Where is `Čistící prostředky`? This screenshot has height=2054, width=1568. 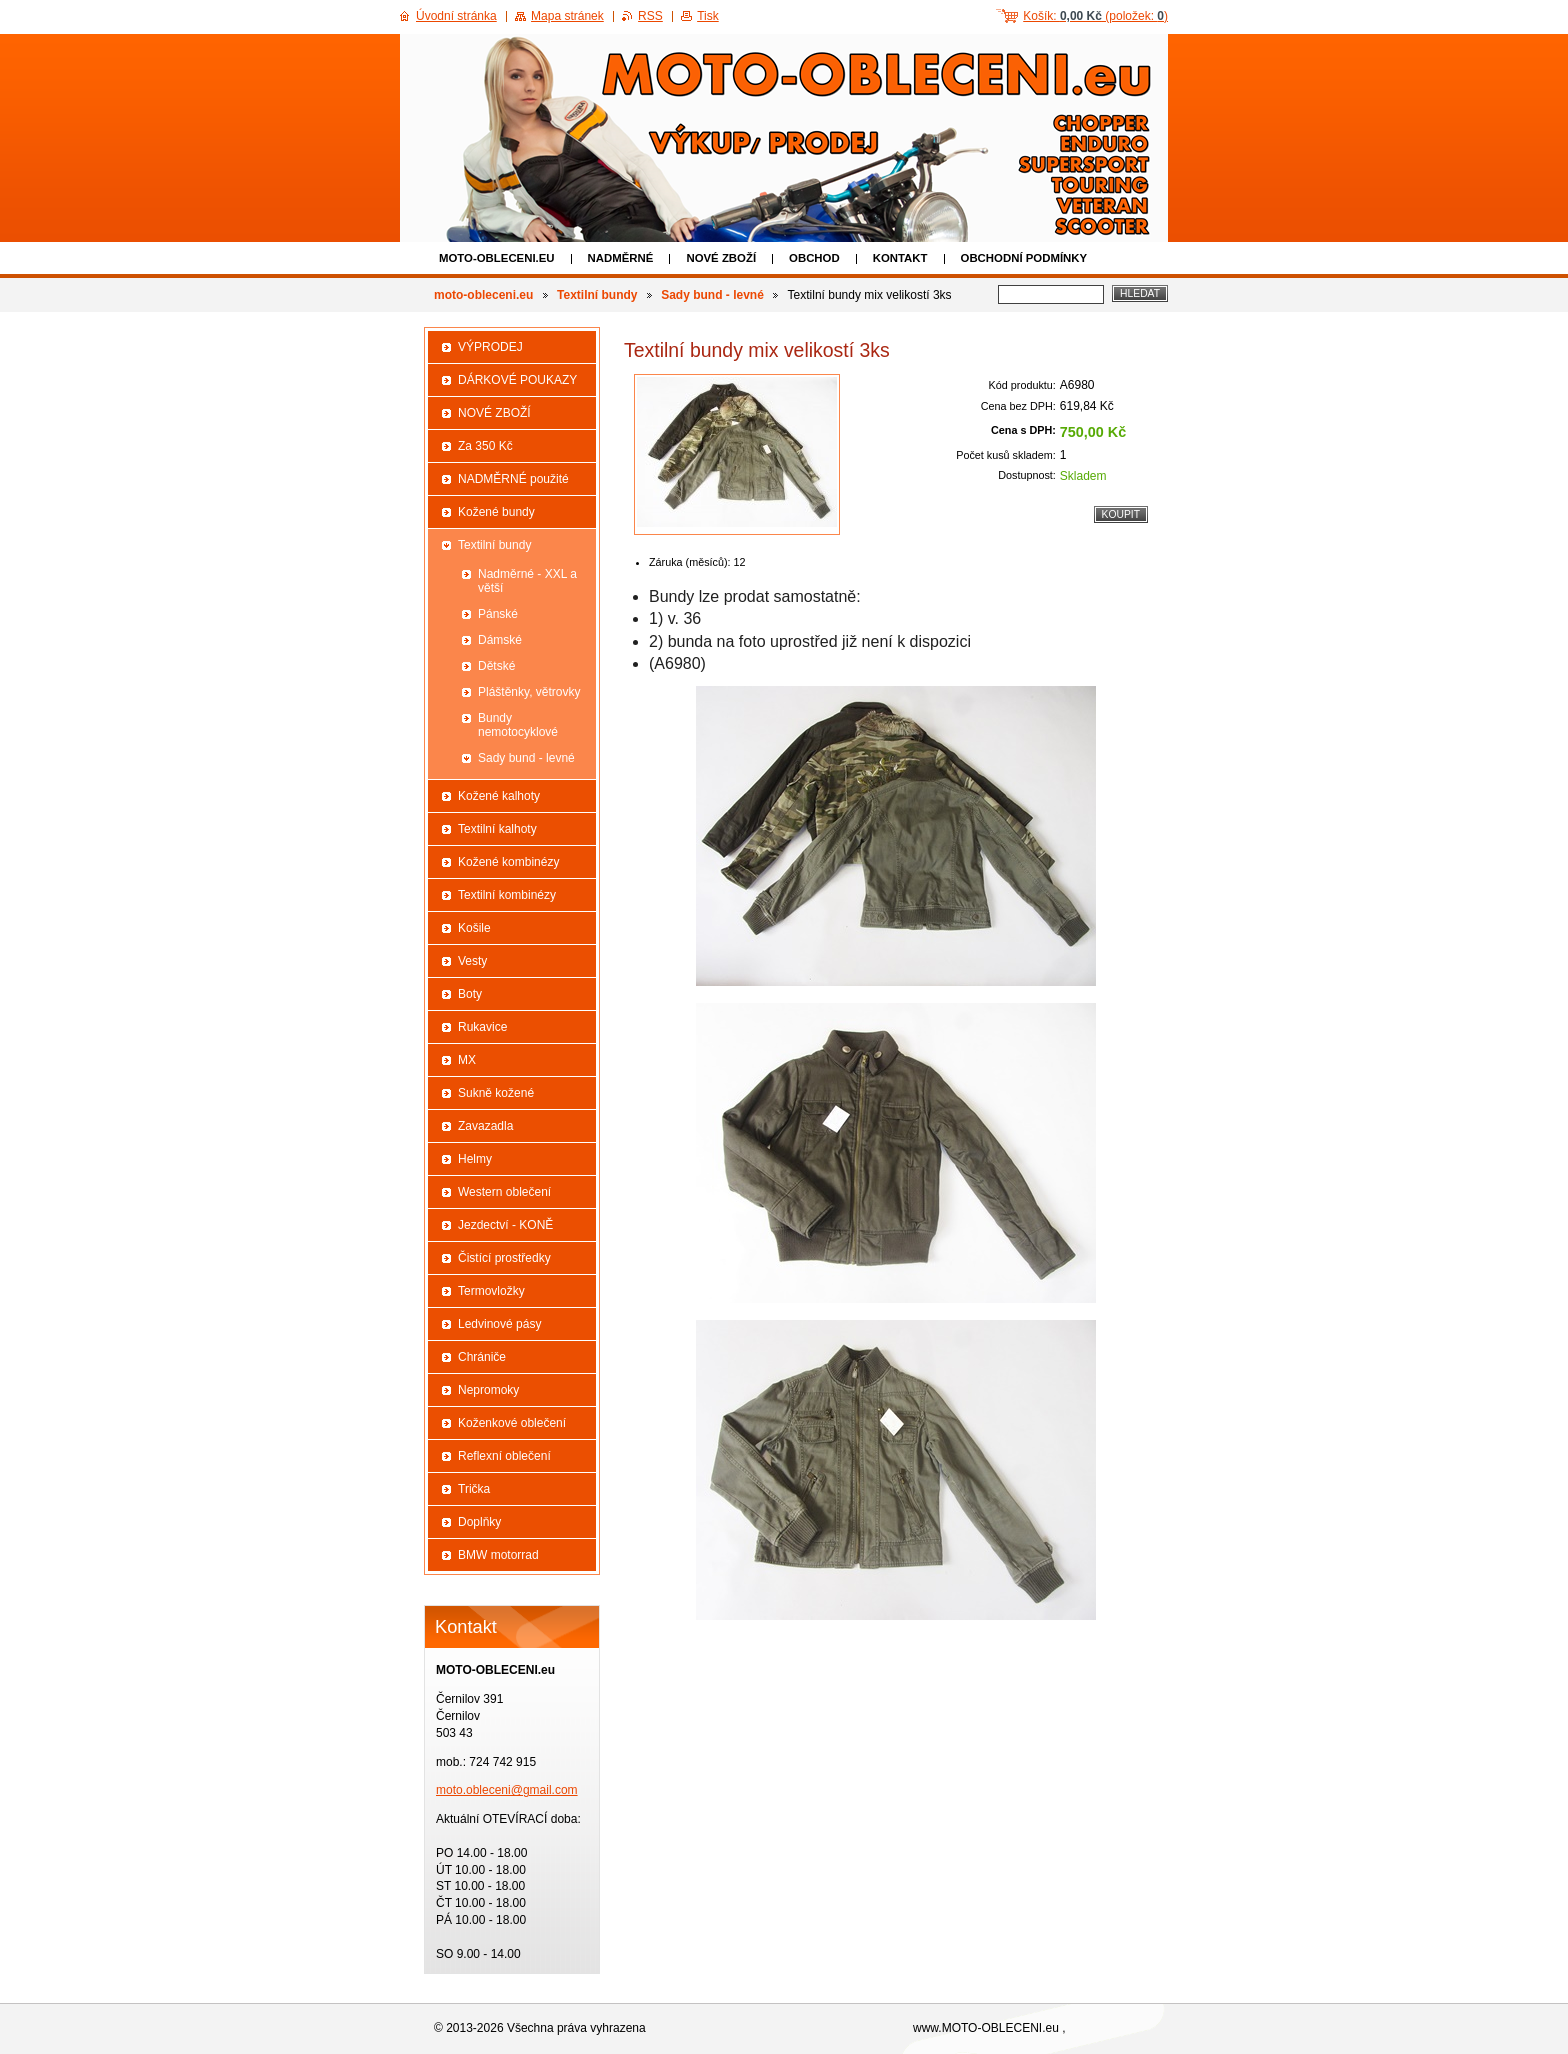 Čistící prostředky is located at coordinates (504, 1258).